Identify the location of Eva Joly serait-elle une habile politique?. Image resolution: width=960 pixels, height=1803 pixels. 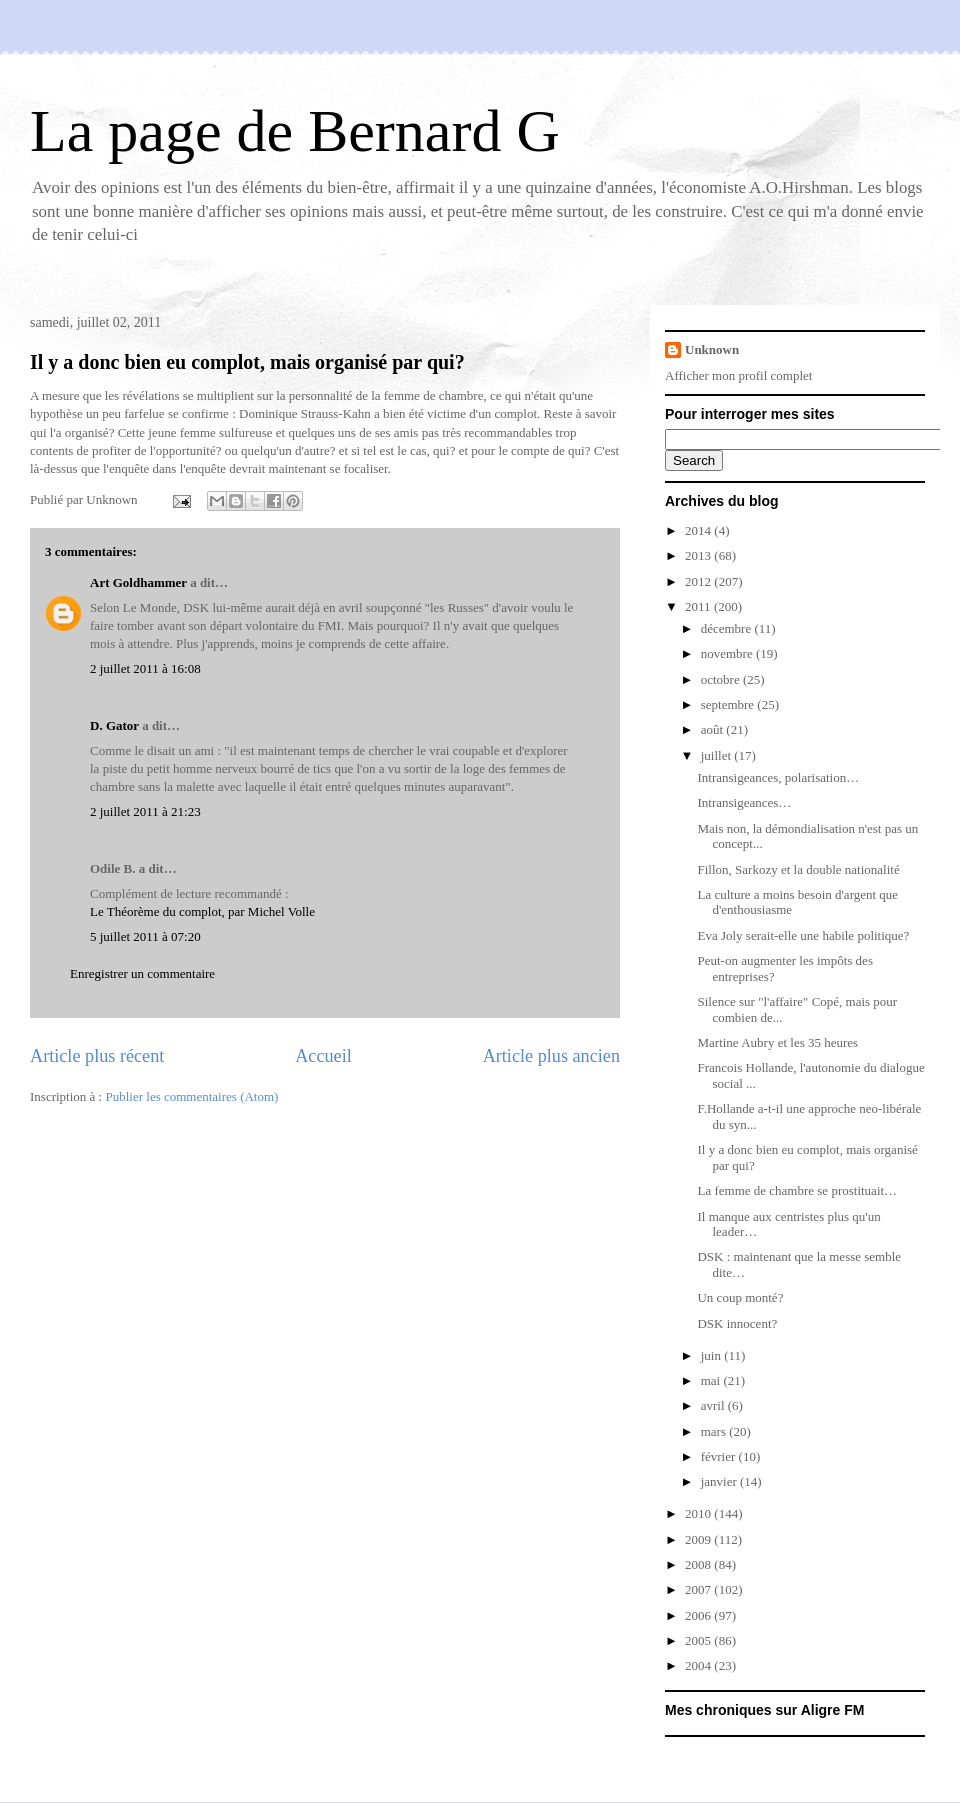
(803, 935).